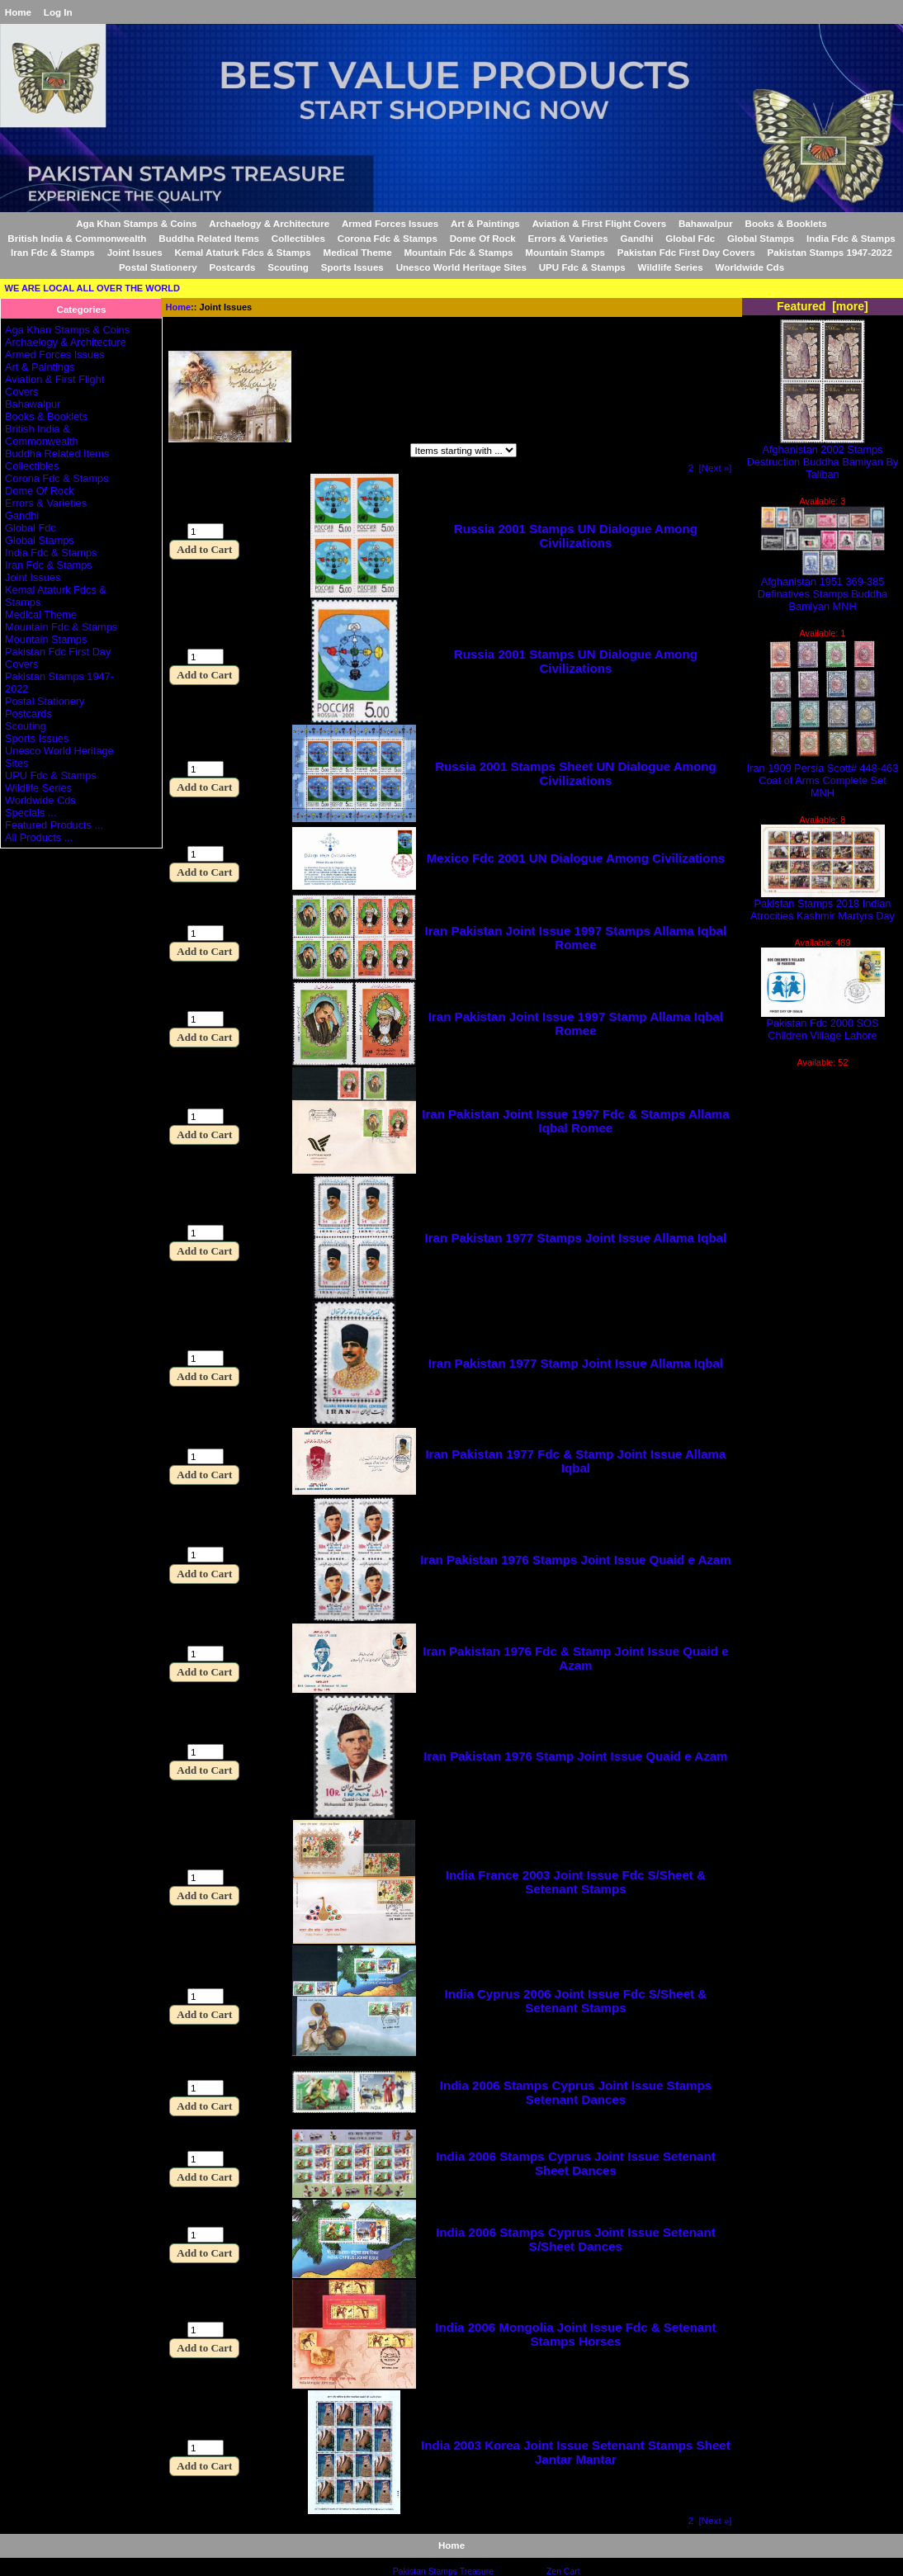  What do you see at coordinates (686, 252) in the screenshot?
I see `Pakistan Fdc First Day Covers` at bounding box center [686, 252].